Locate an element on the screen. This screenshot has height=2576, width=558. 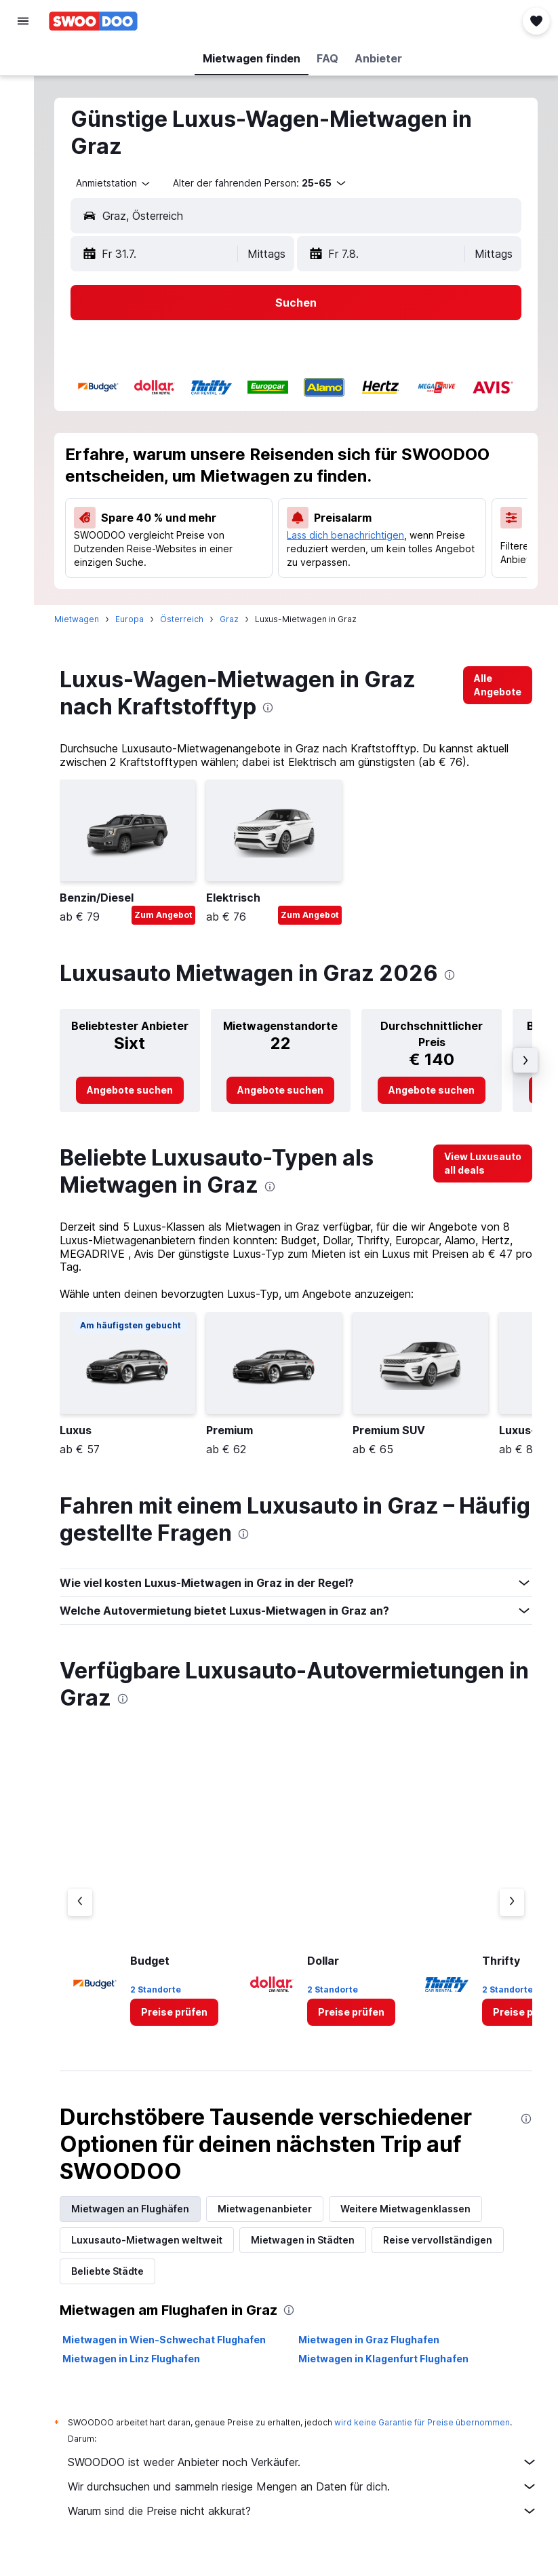
Europa is located at coordinates (142, 630).